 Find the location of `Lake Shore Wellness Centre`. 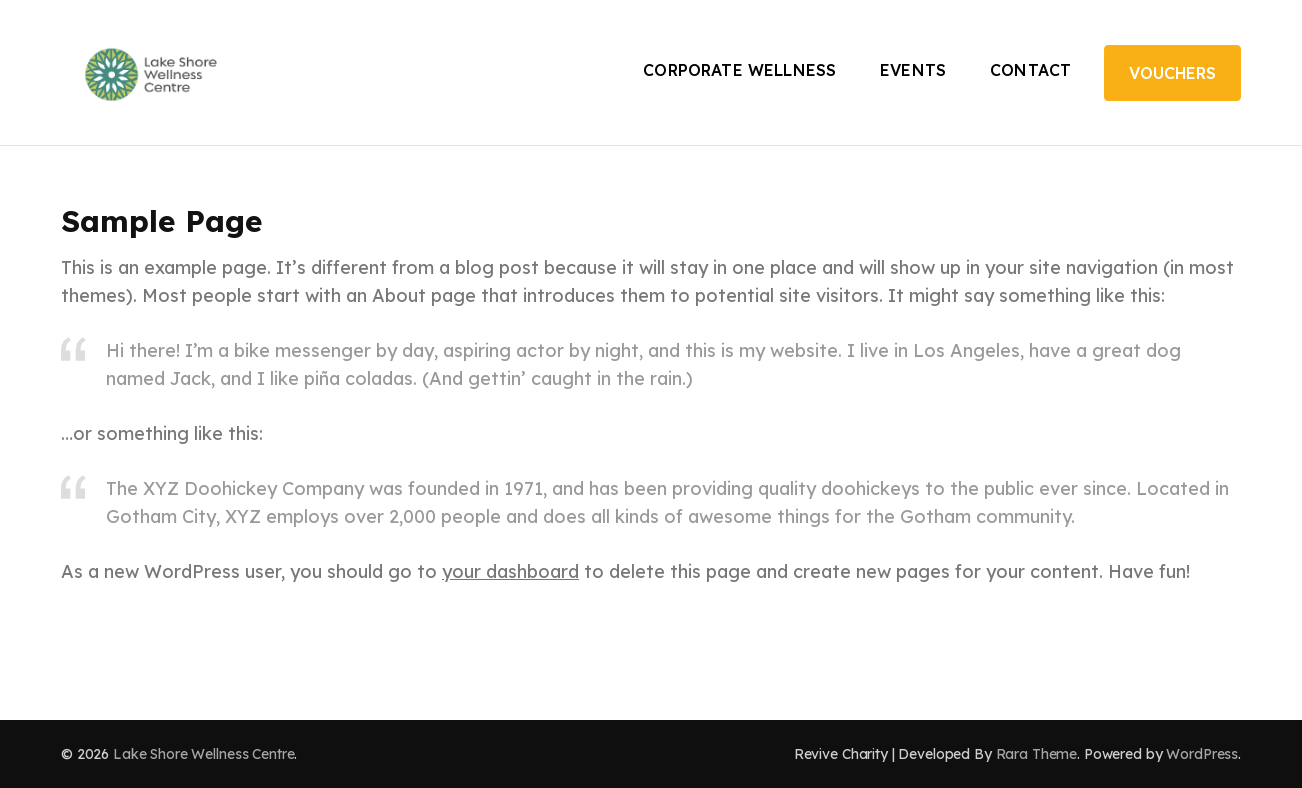

Lake Shore Wellness Centre is located at coordinates (203, 754).